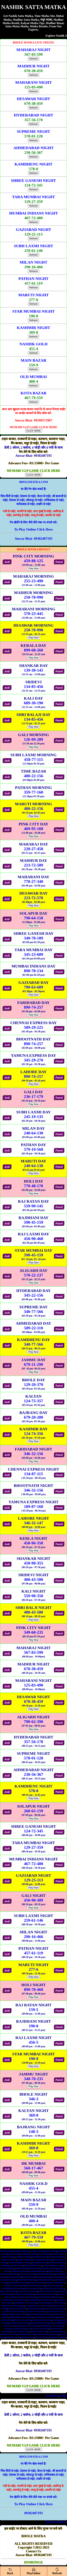  I want to click on maharani satta matka, so click(46, 2294).